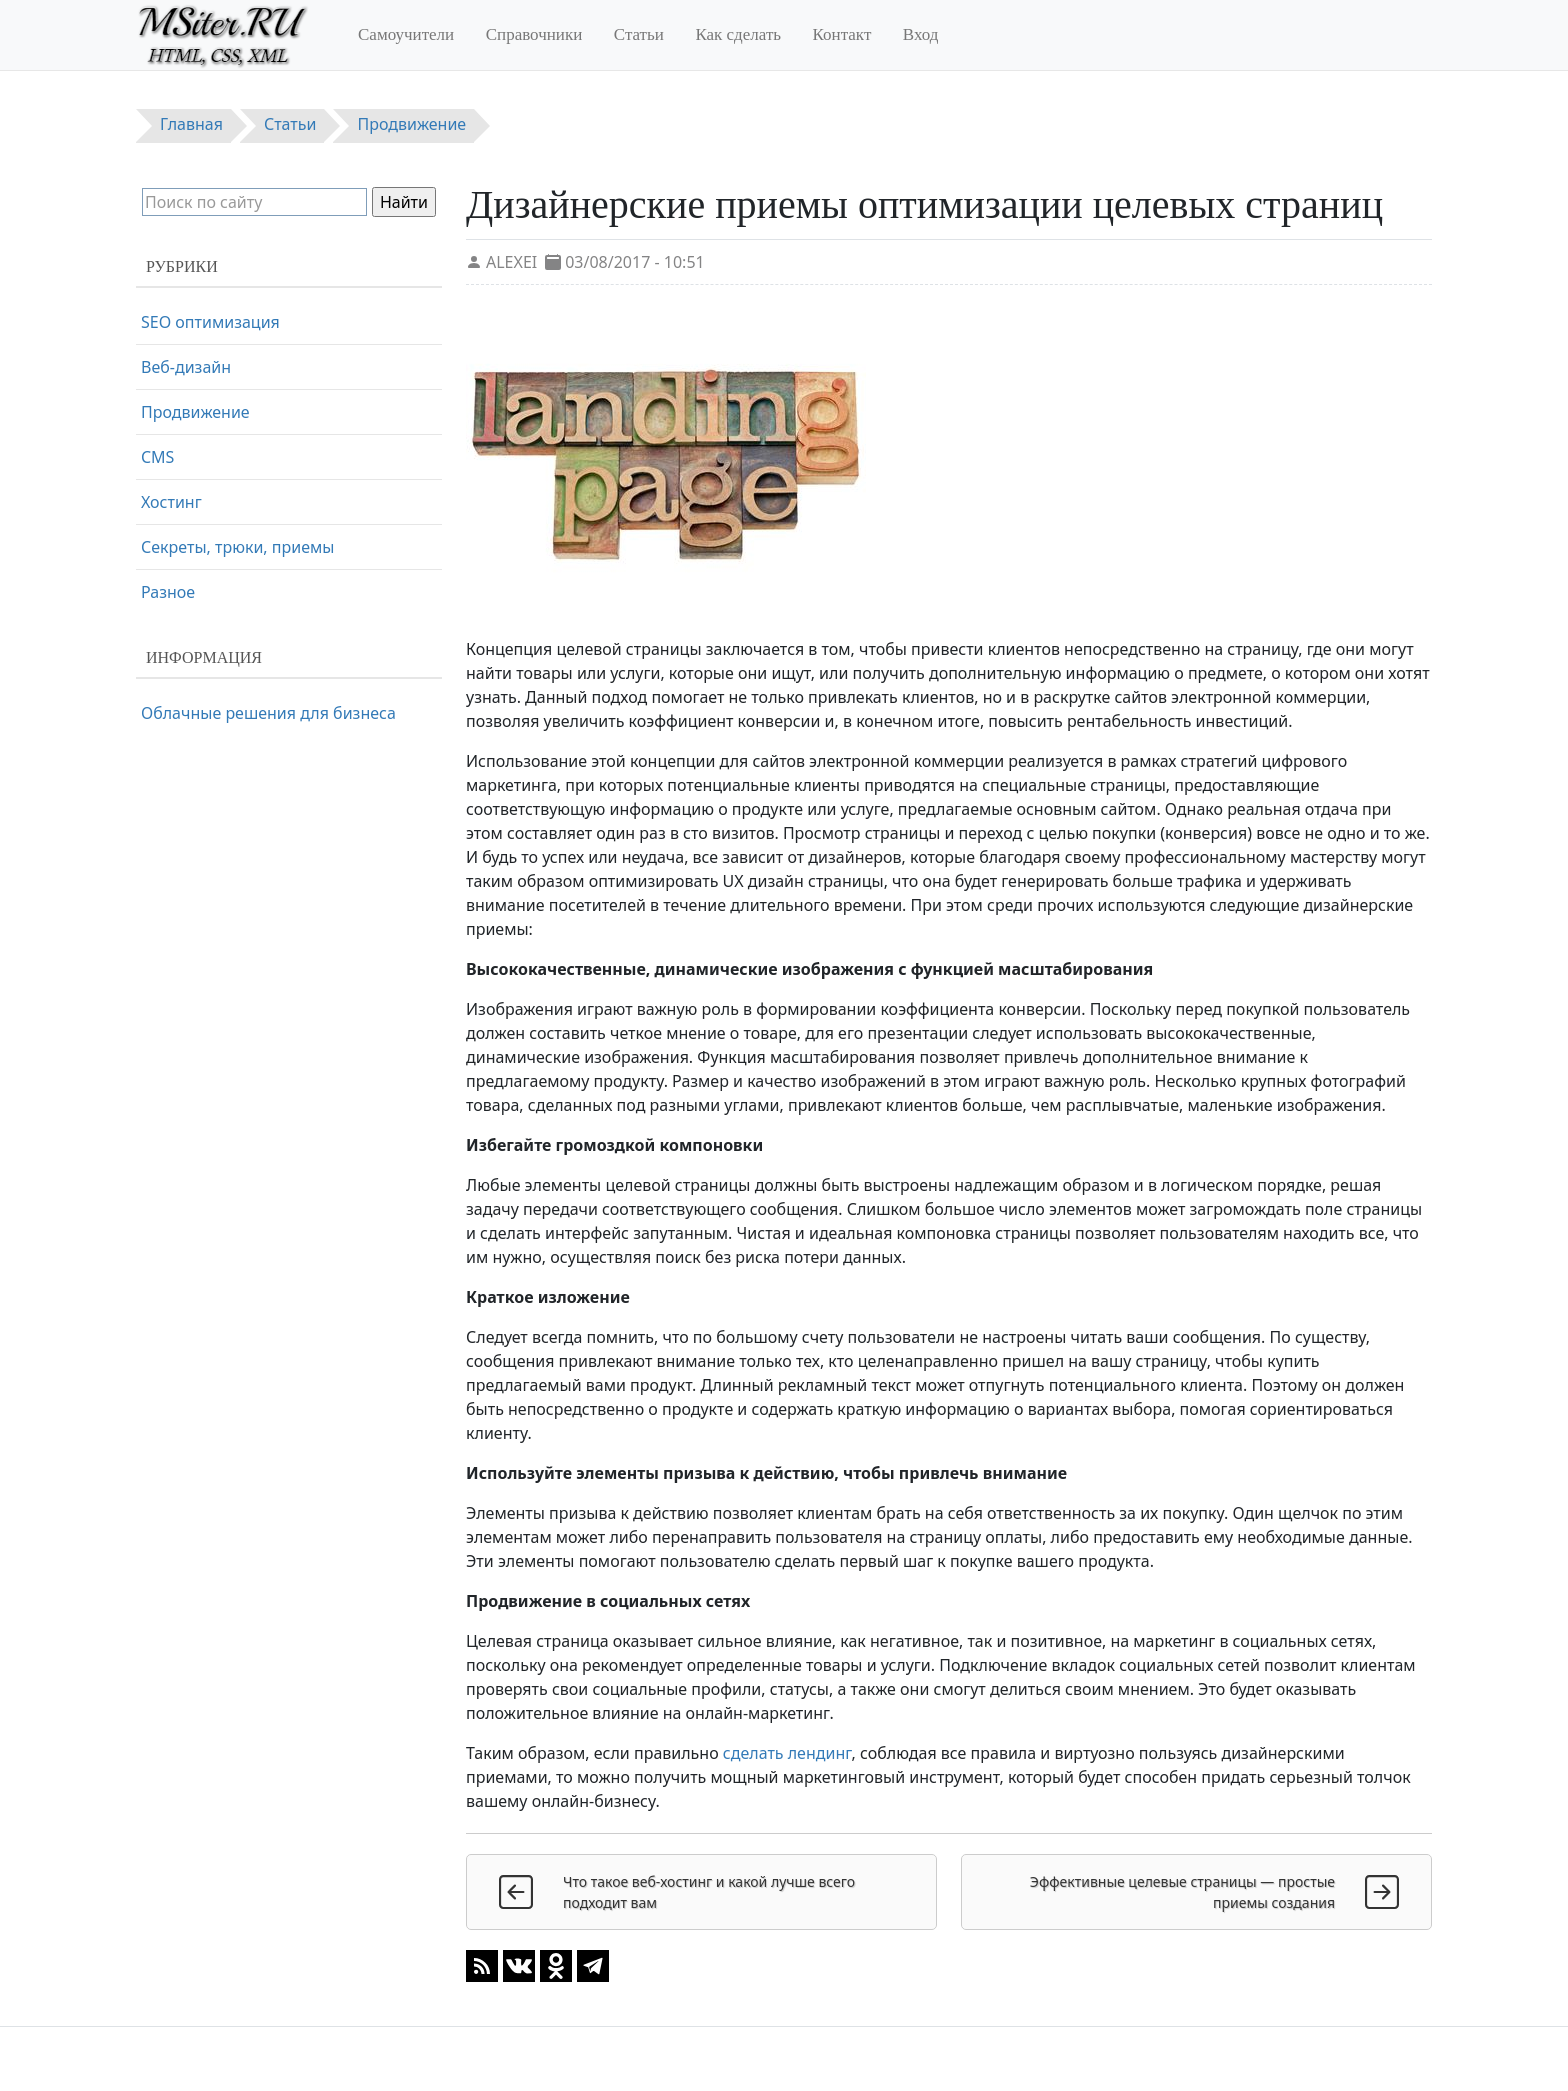  What do you see at coordinates (268, 713) in the screenshot?
I see `Облачные решения для бизнеса` at bounding box center [268, 713].